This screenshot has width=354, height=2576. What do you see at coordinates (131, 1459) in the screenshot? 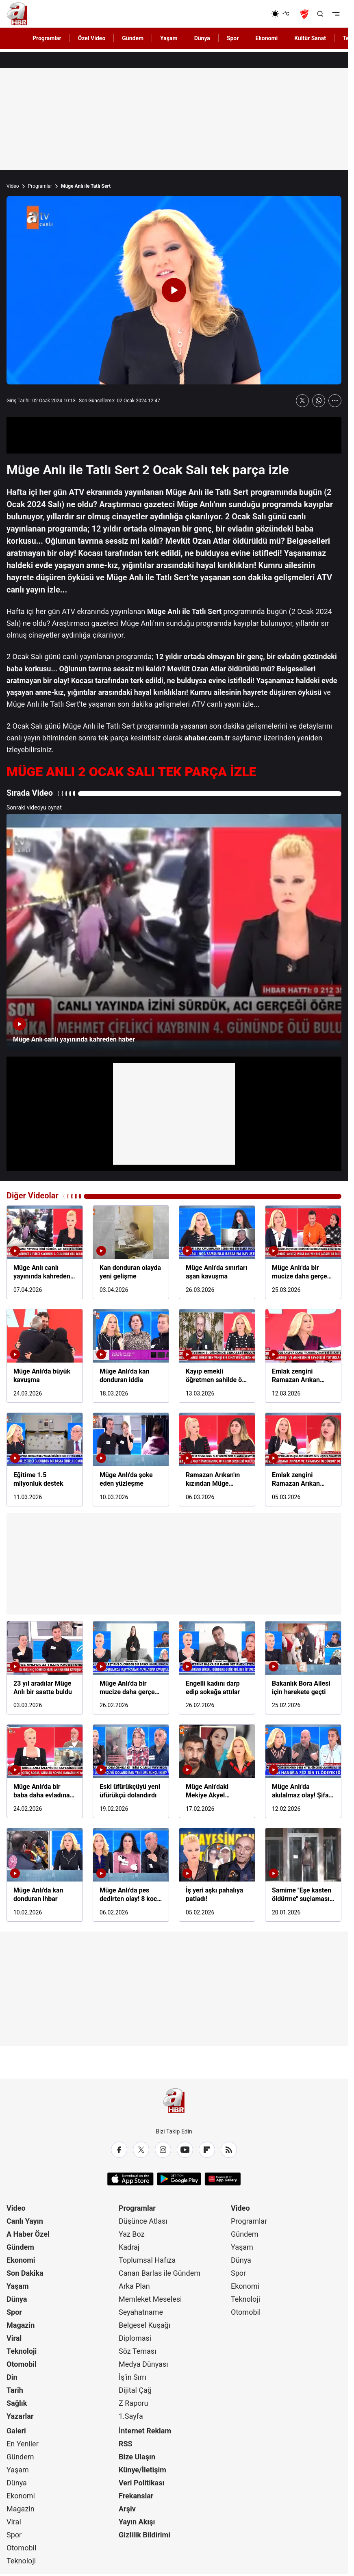
I see `[Müge Anlı'da şoke eden yüzleşme]` at bounding box center [131, 1459].